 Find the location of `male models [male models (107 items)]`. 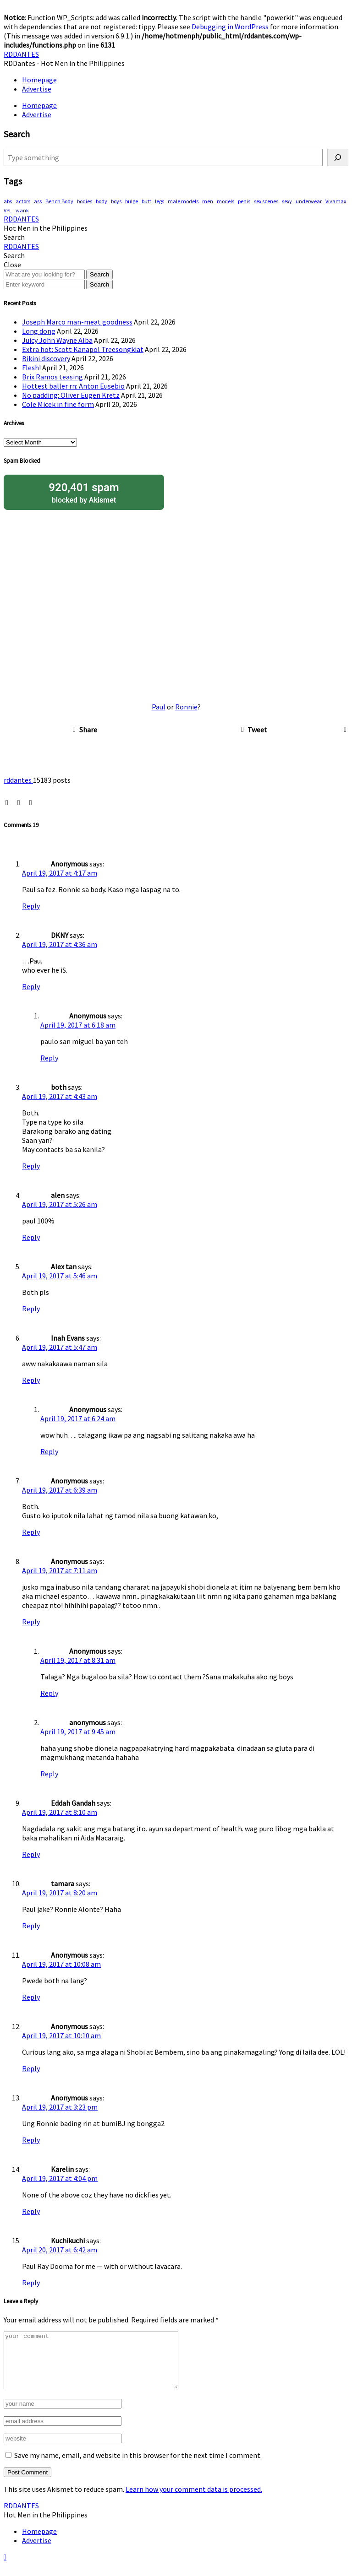

male models [male models (107 items)] is located at coordinates (183, 201).